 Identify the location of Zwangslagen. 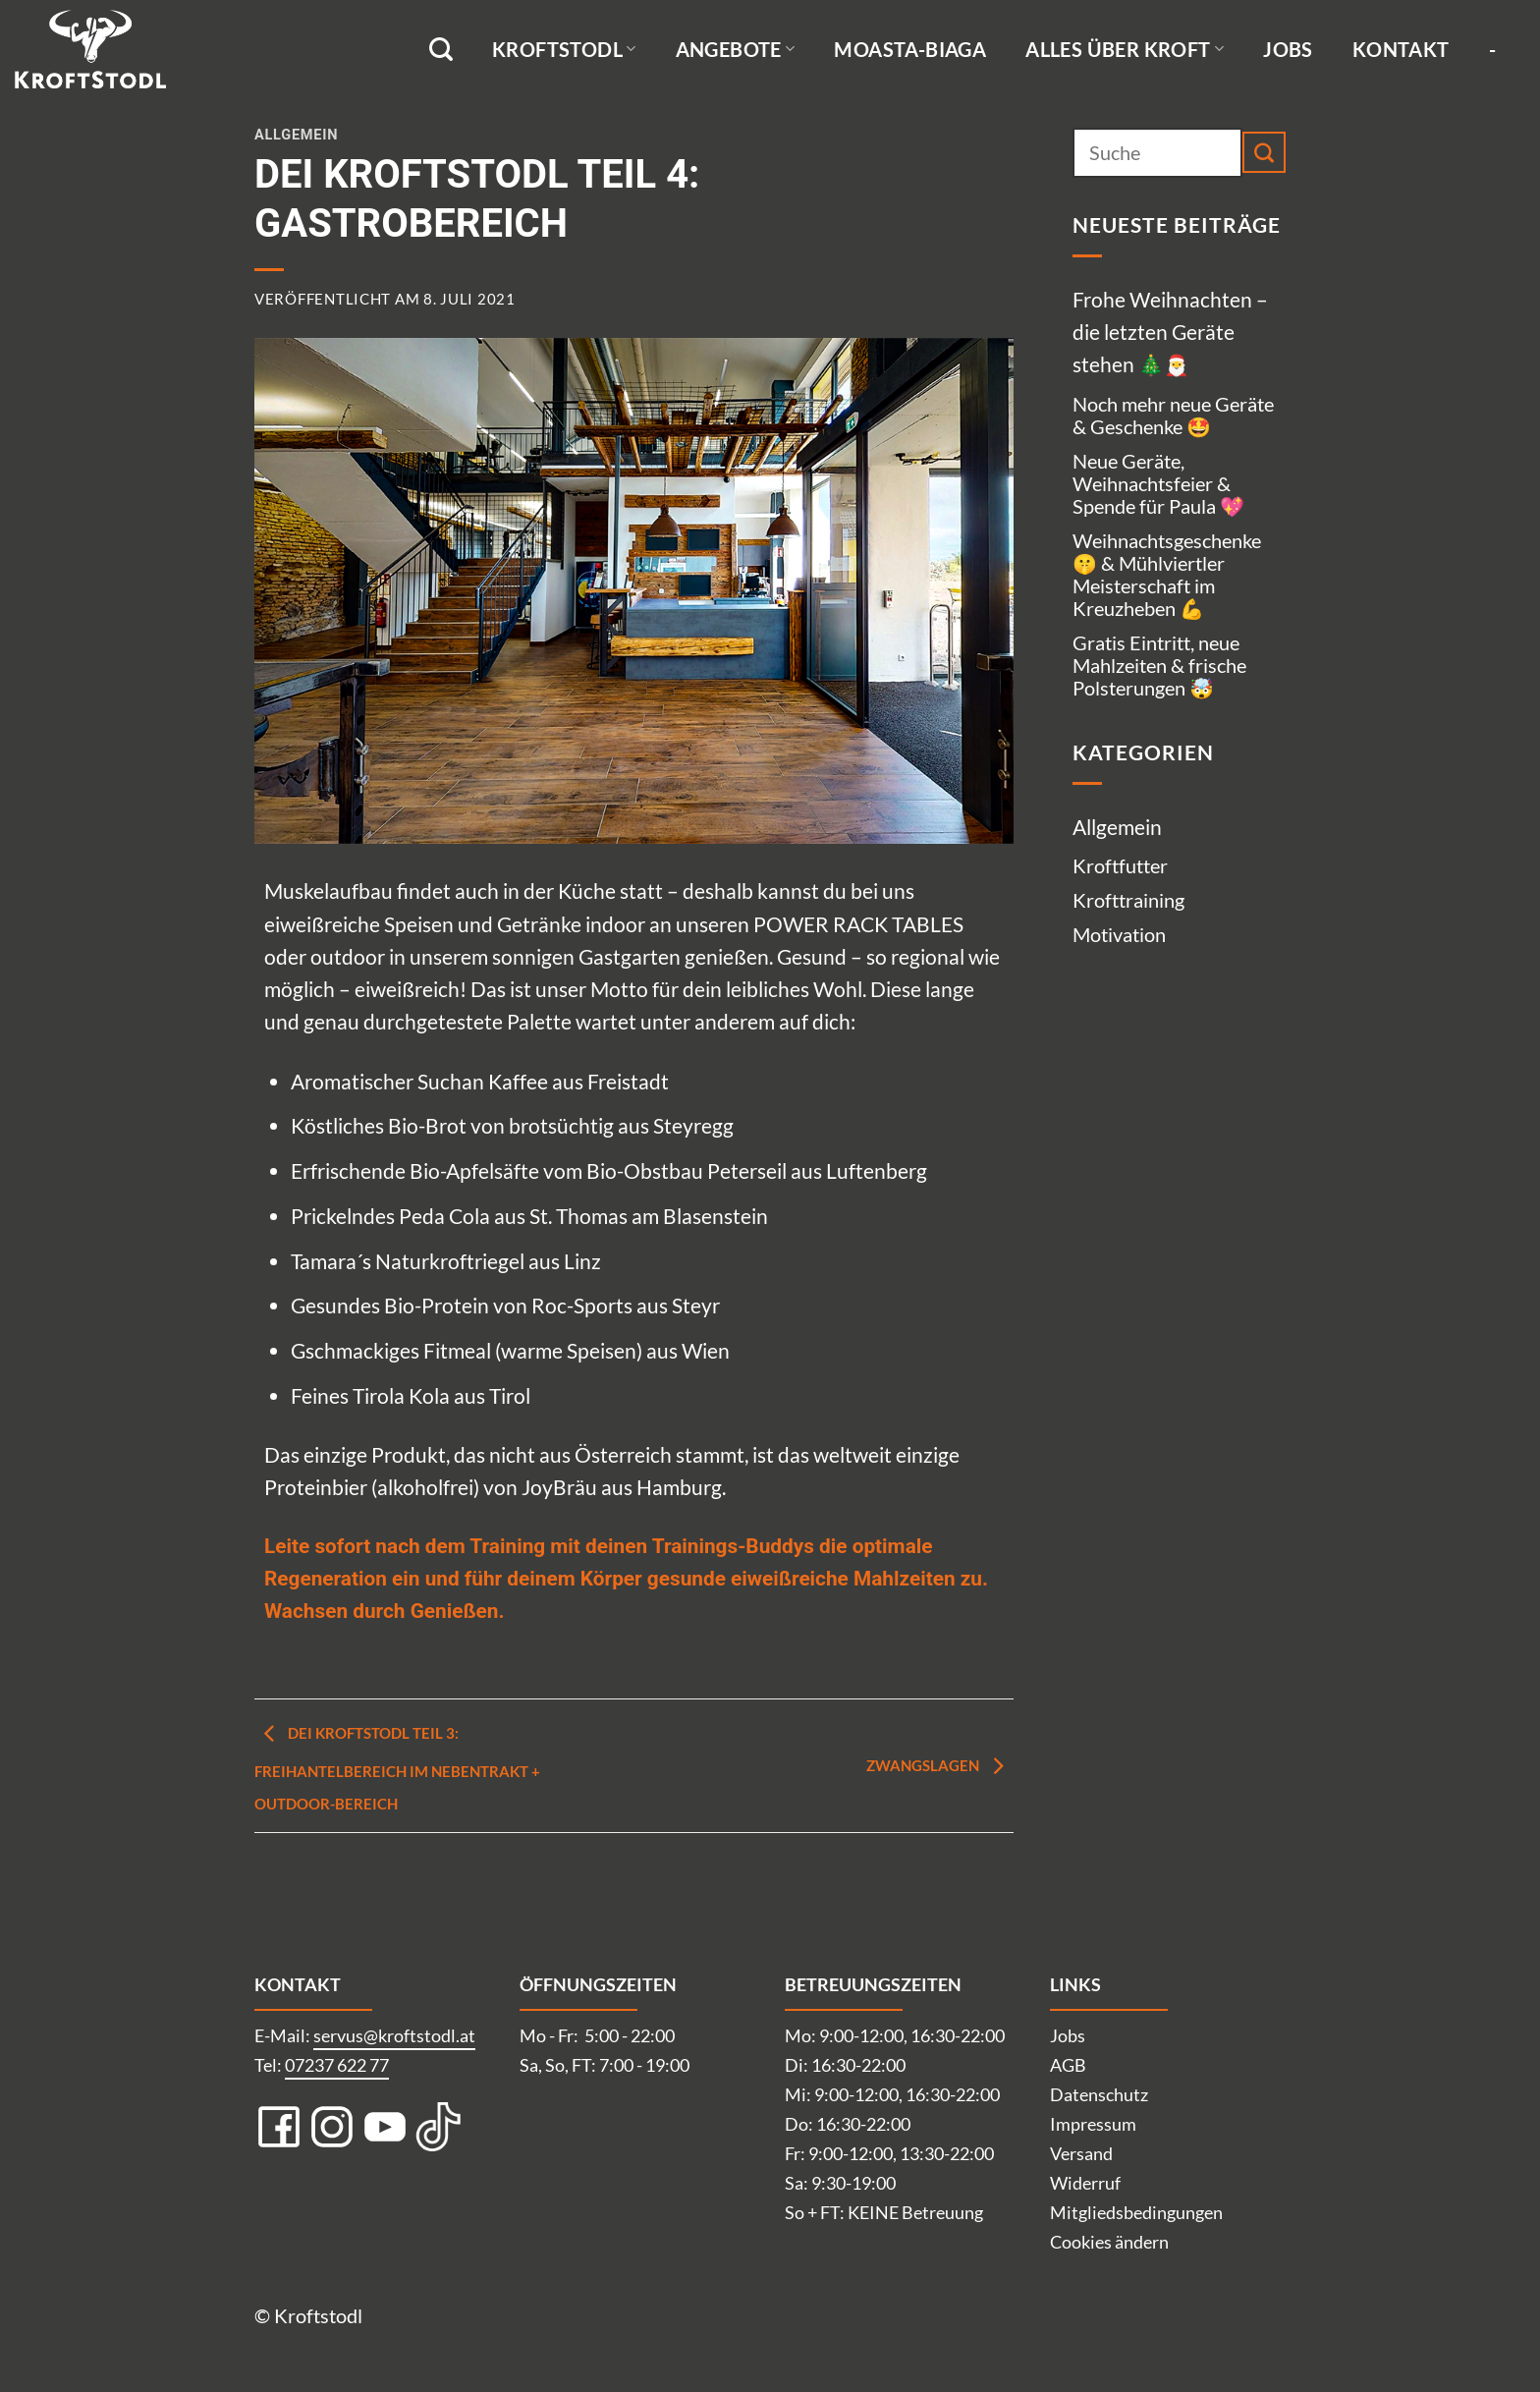
(940, 1765).